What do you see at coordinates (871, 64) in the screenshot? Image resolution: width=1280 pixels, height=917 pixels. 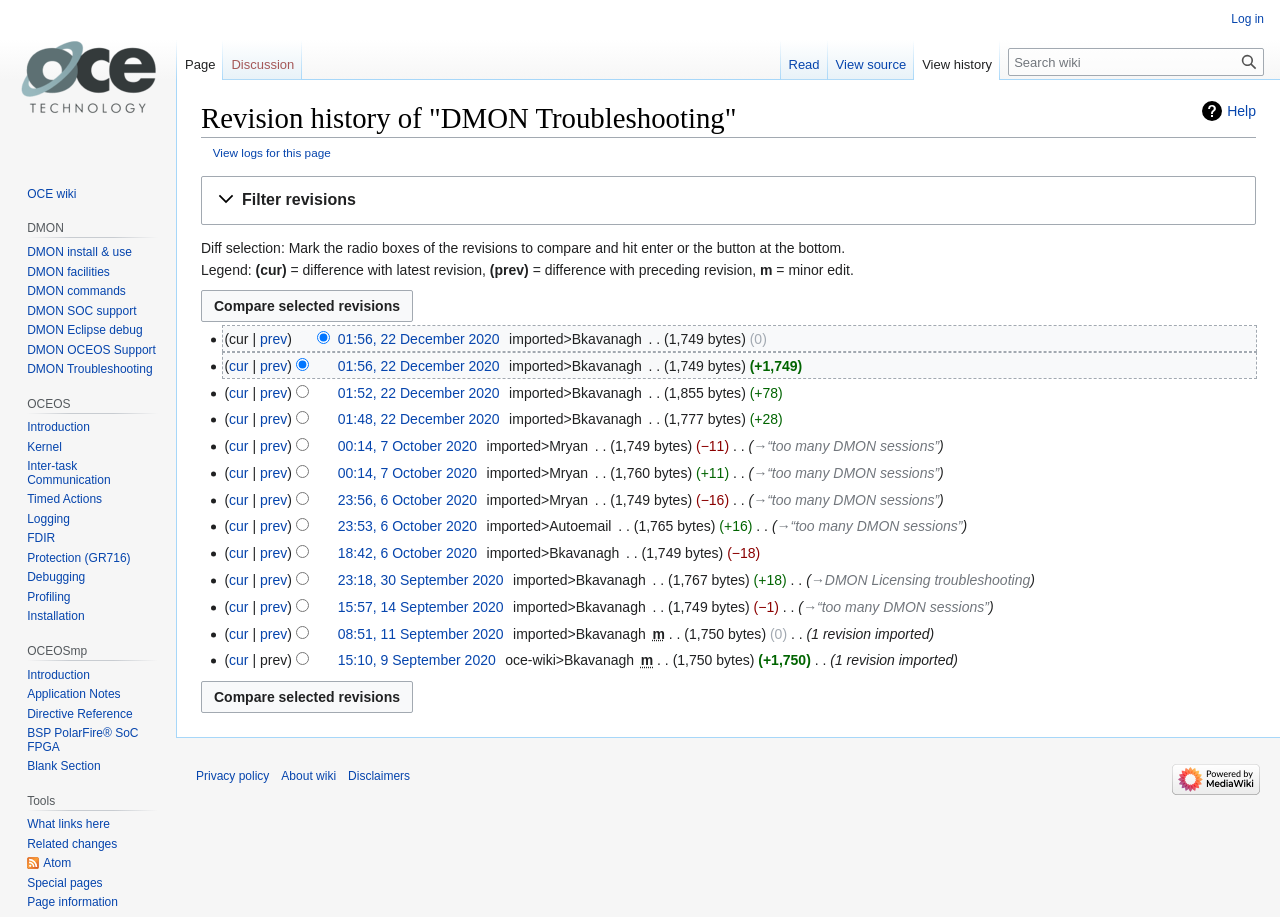 I see `View source` at bounding box center [871, 64].